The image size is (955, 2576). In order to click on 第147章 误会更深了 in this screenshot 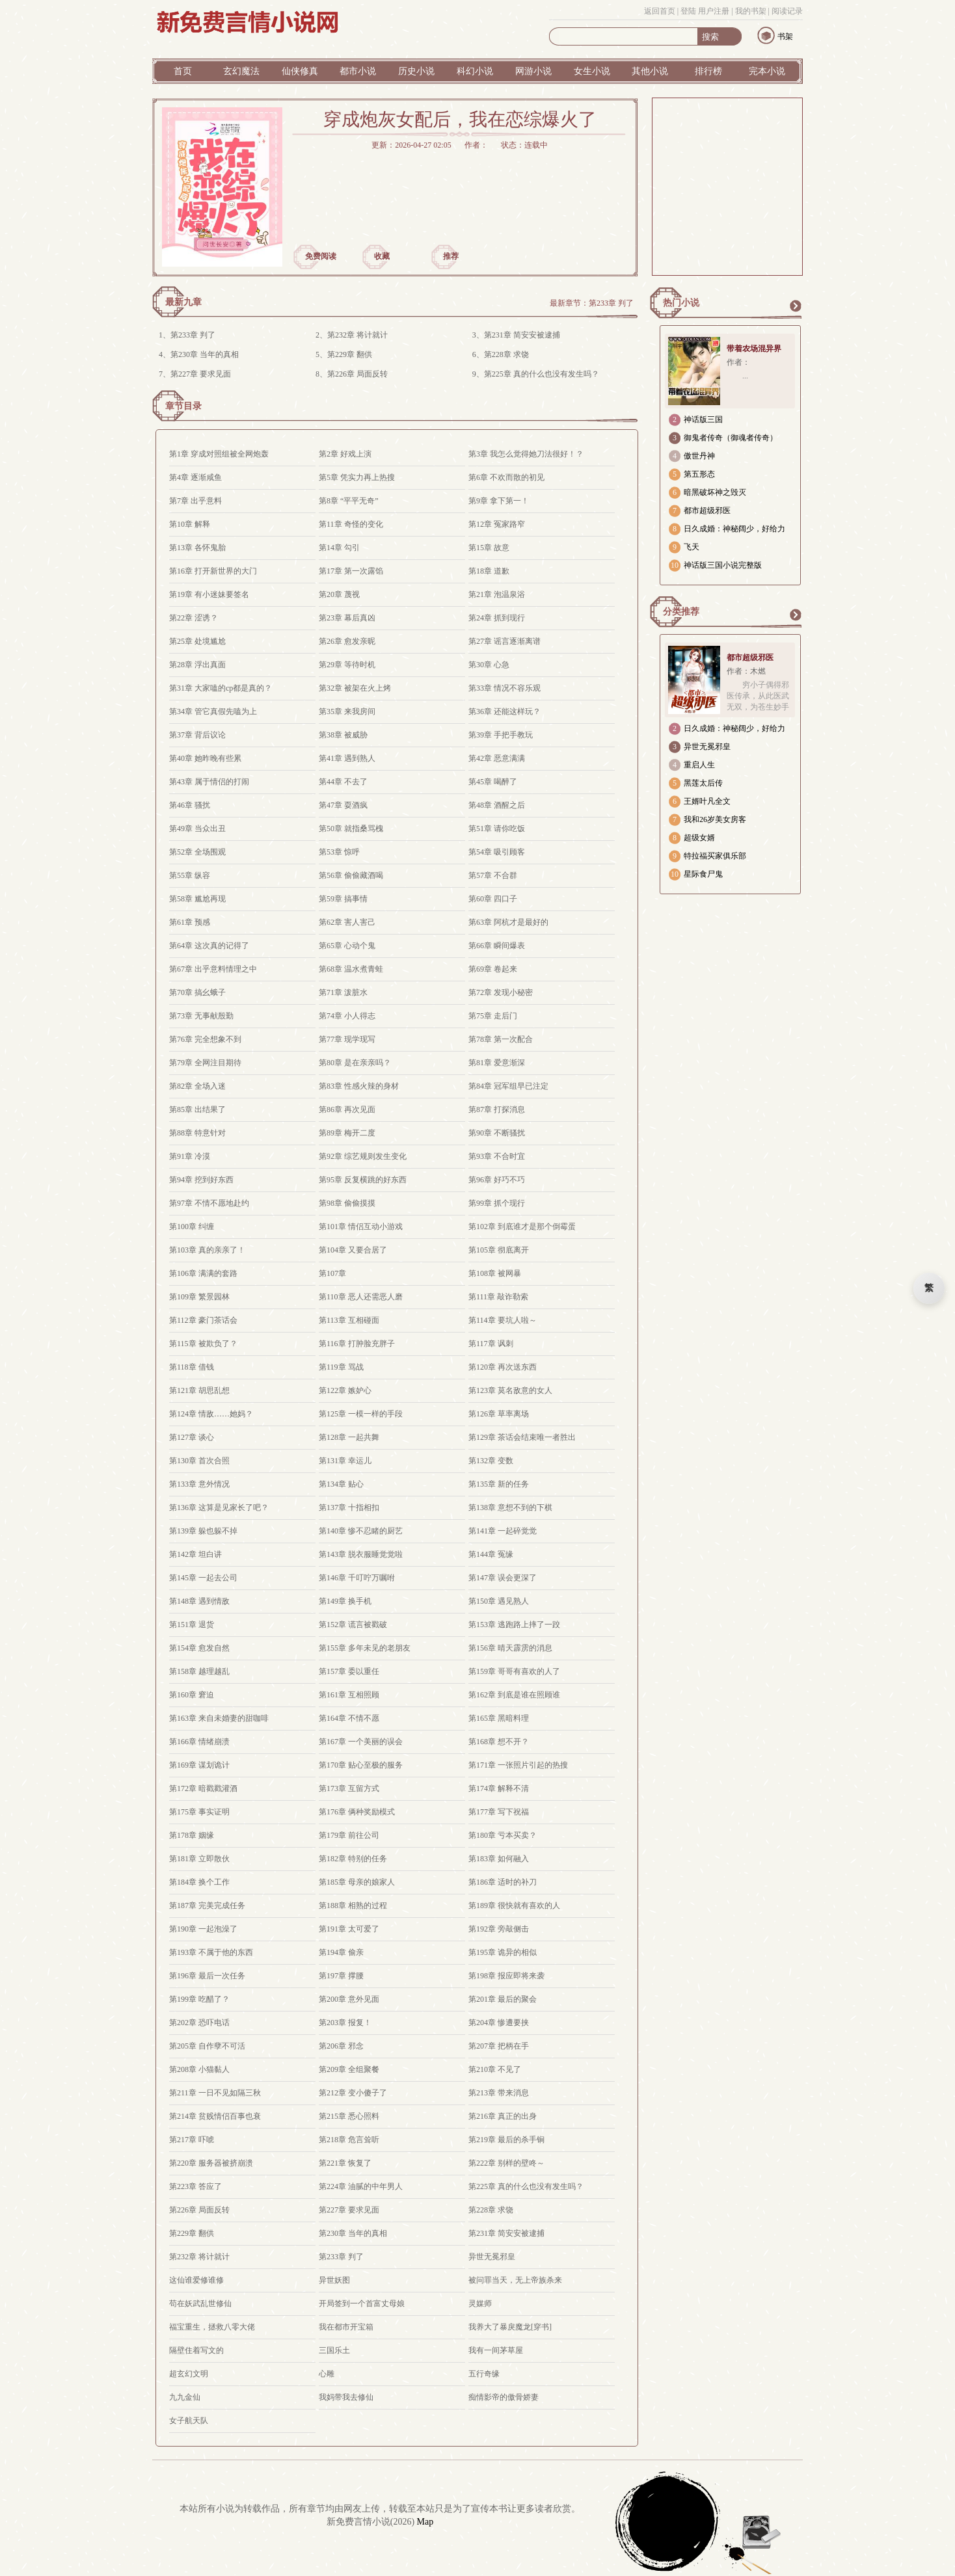, I will do `click(502, 1577)`.